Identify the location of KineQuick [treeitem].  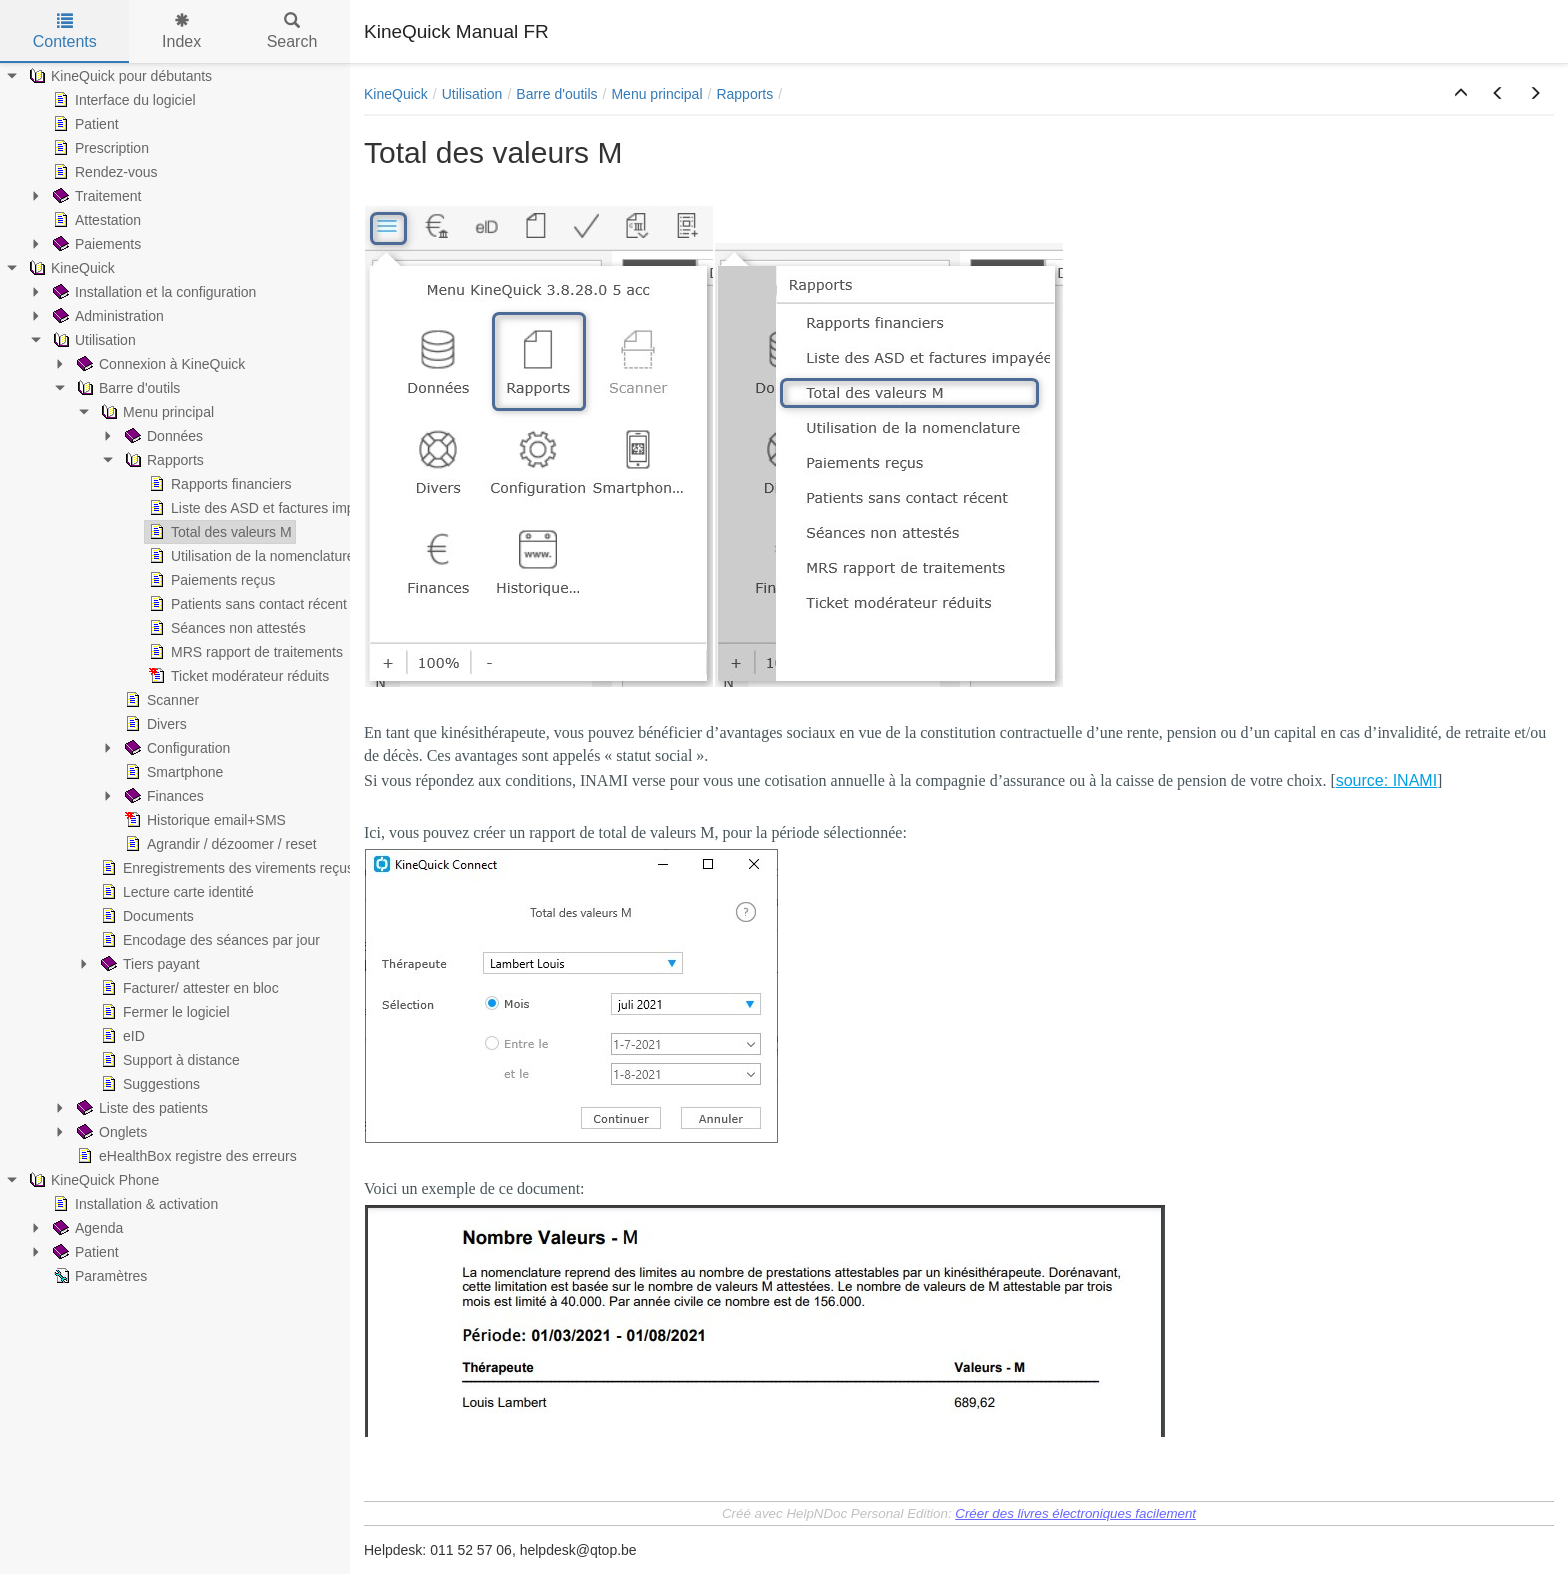
(70, 268).